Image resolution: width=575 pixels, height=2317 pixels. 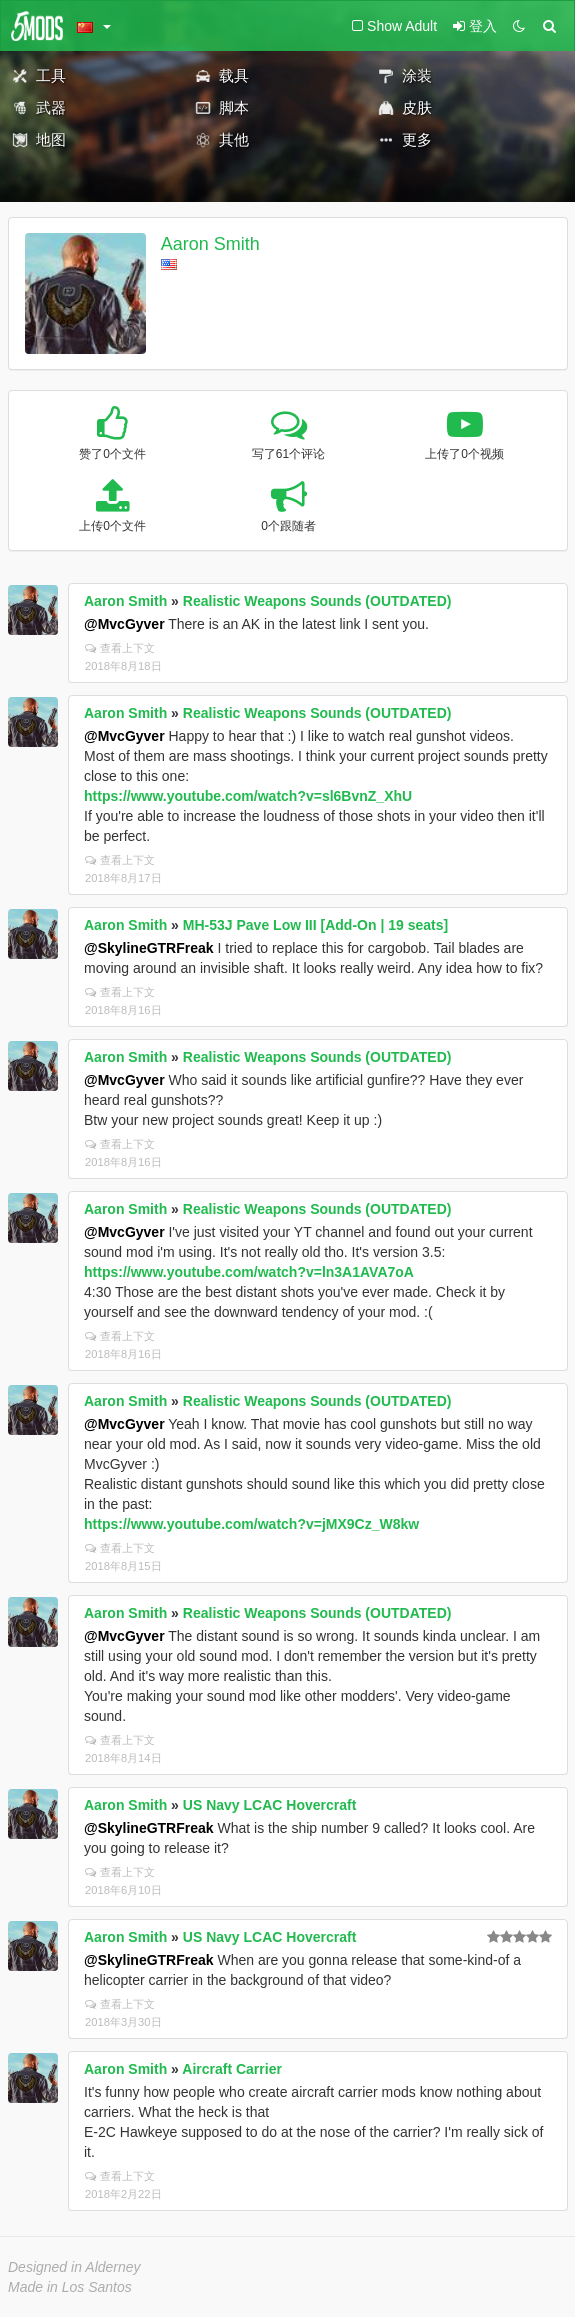 What do you see at coordinates (251, 1524) in the screenshot?
I see `https://www.youtube.com/watch?v=jMX9Cz_W8kw` at bounding box center [251, 1524].